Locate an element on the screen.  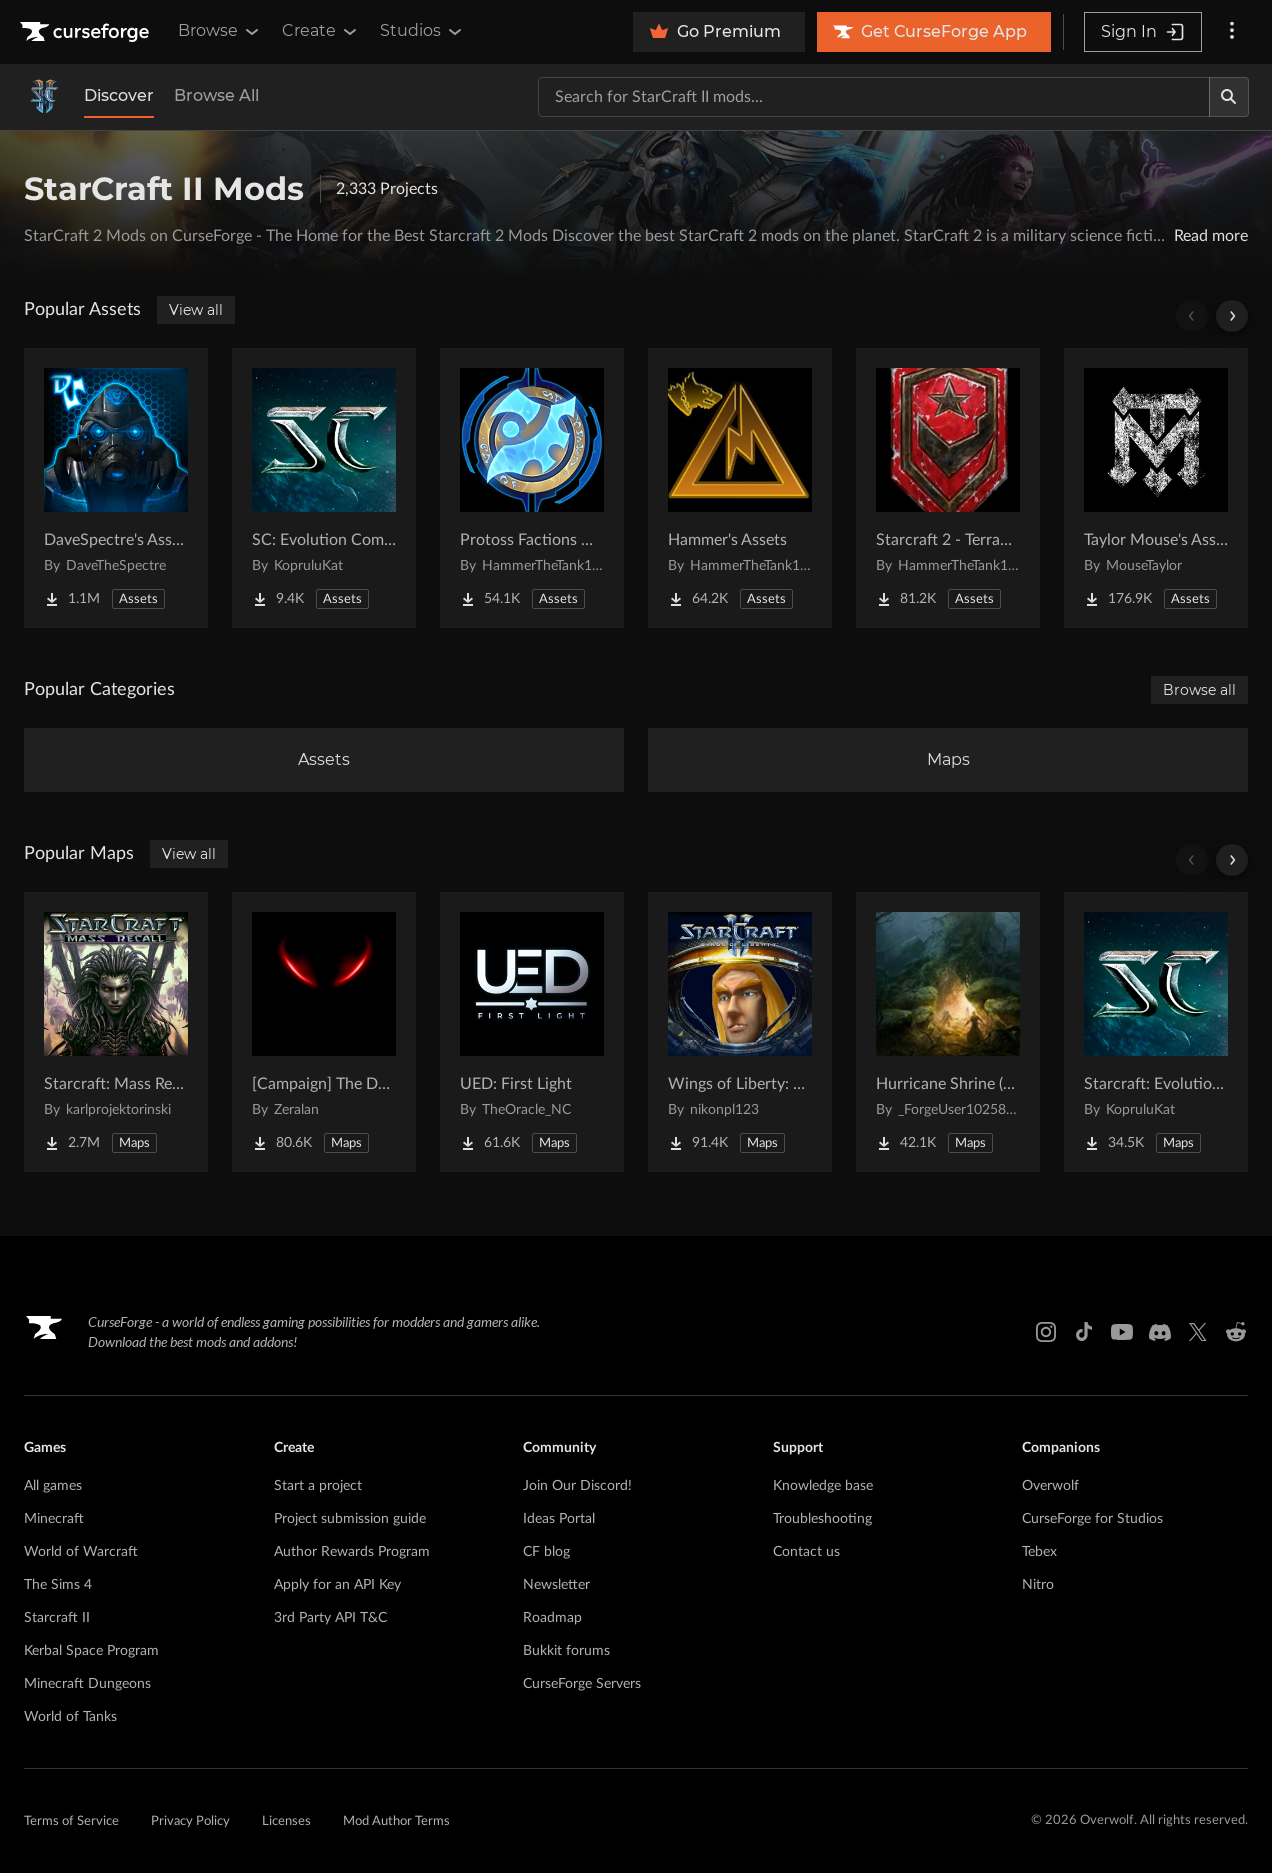
Knowledge base is located at coordinates (823, 1486).